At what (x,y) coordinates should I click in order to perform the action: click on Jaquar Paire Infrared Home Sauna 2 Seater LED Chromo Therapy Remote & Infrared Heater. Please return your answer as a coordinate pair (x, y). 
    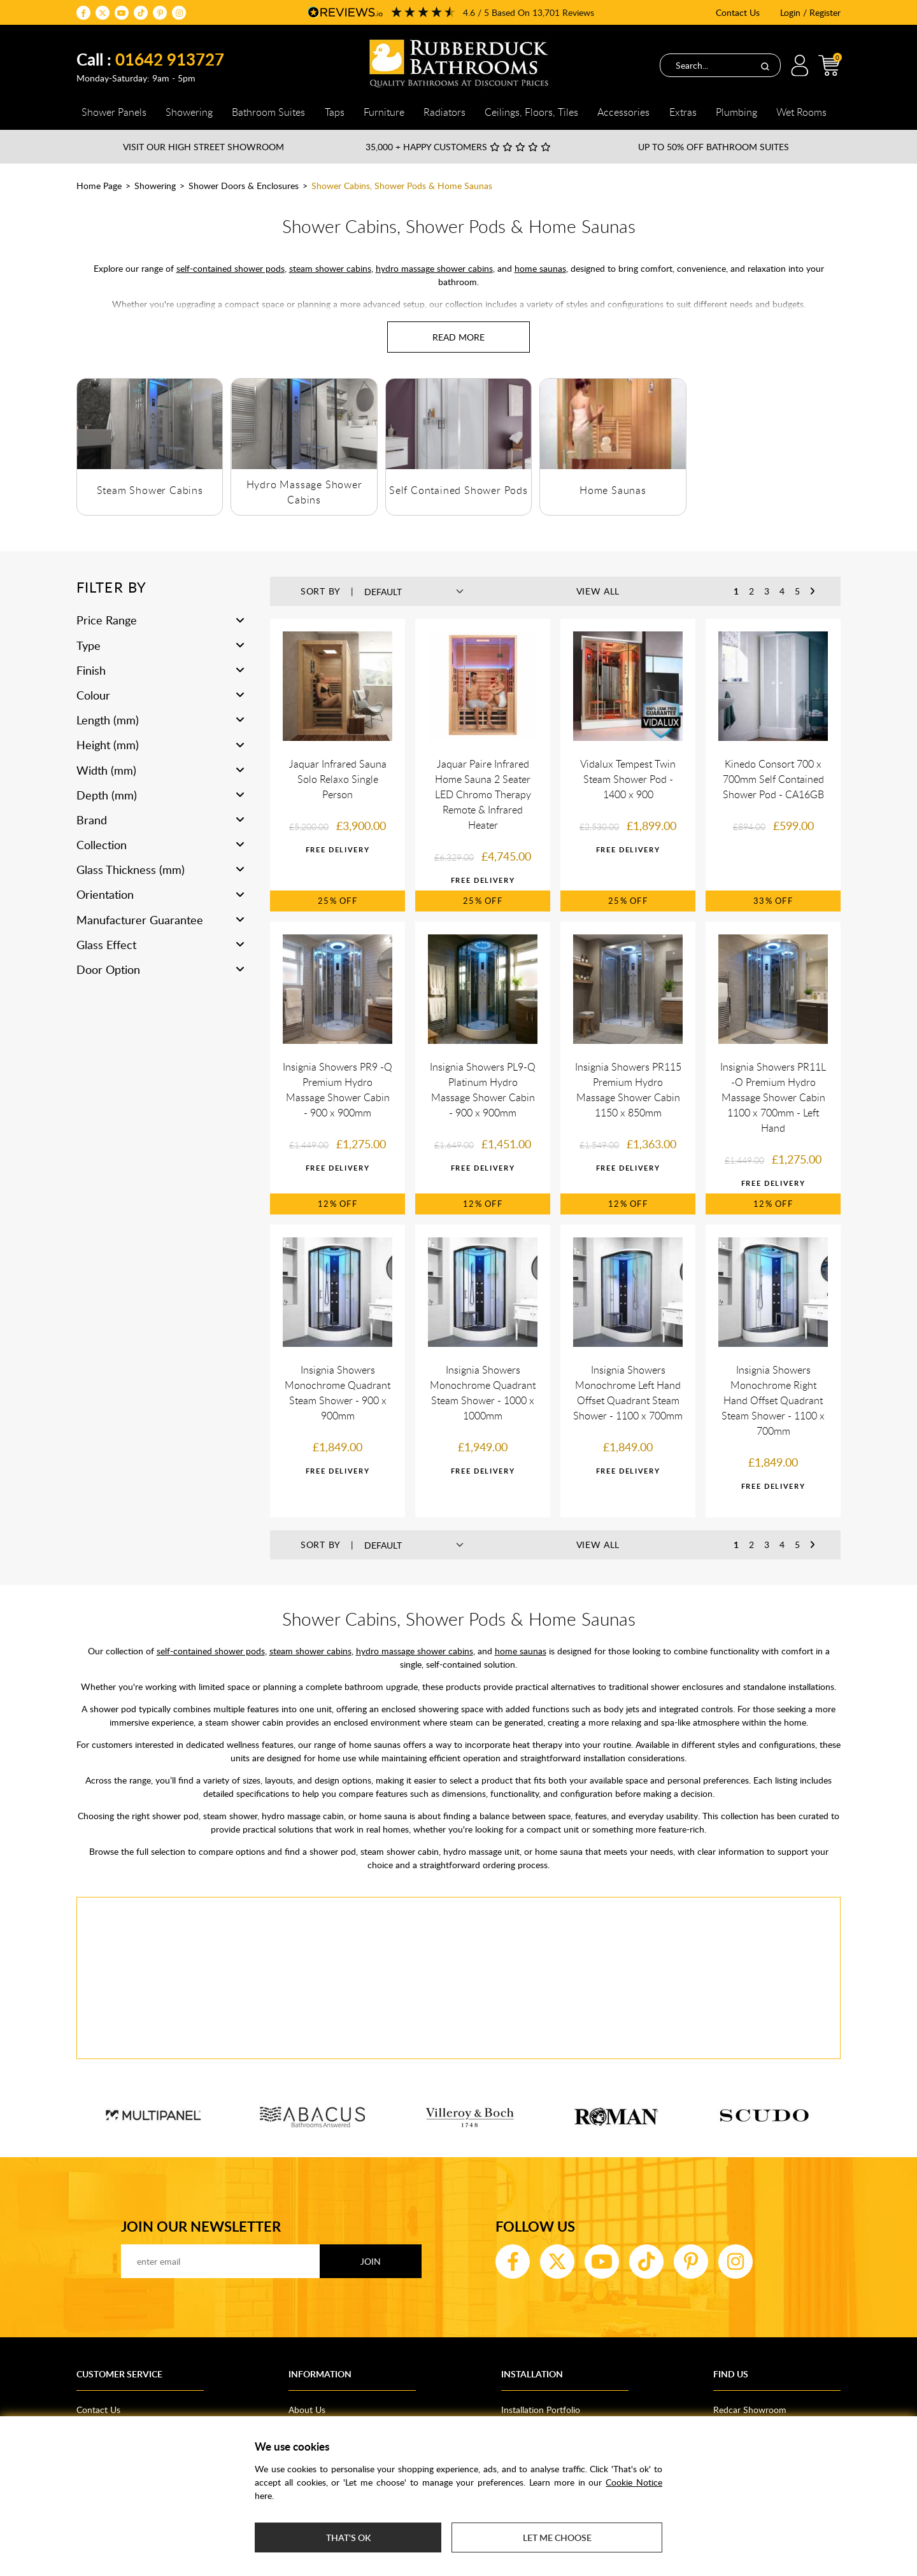
    Looking at the image, I should click on (483, 794).